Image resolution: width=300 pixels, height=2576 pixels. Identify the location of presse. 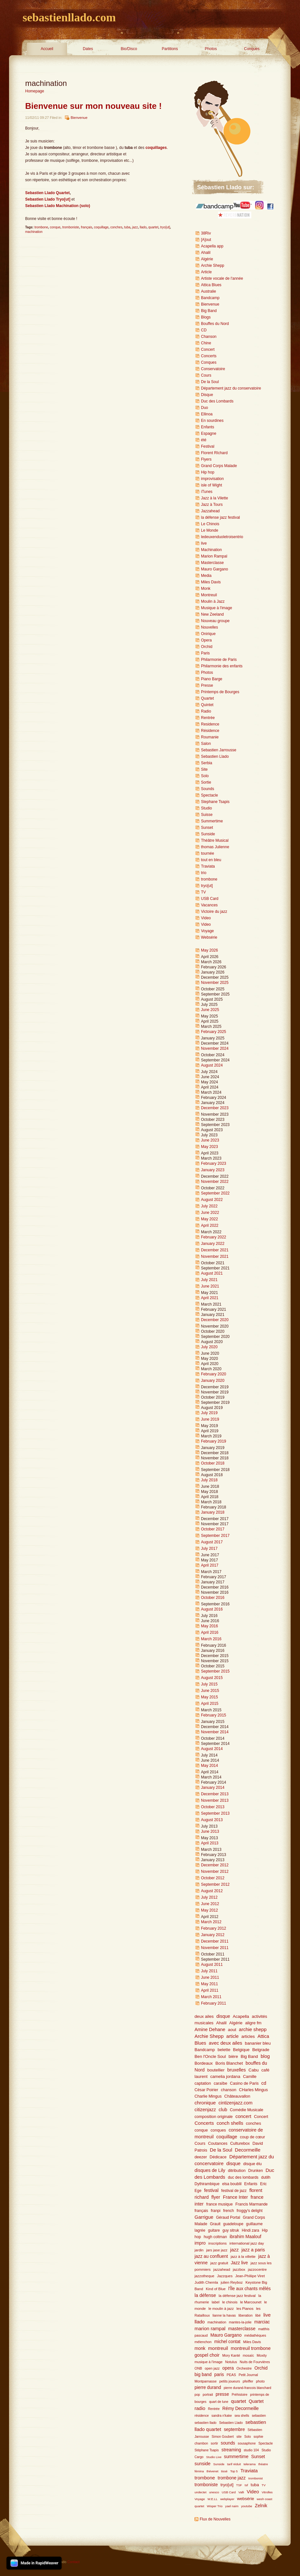
(222, 2394).